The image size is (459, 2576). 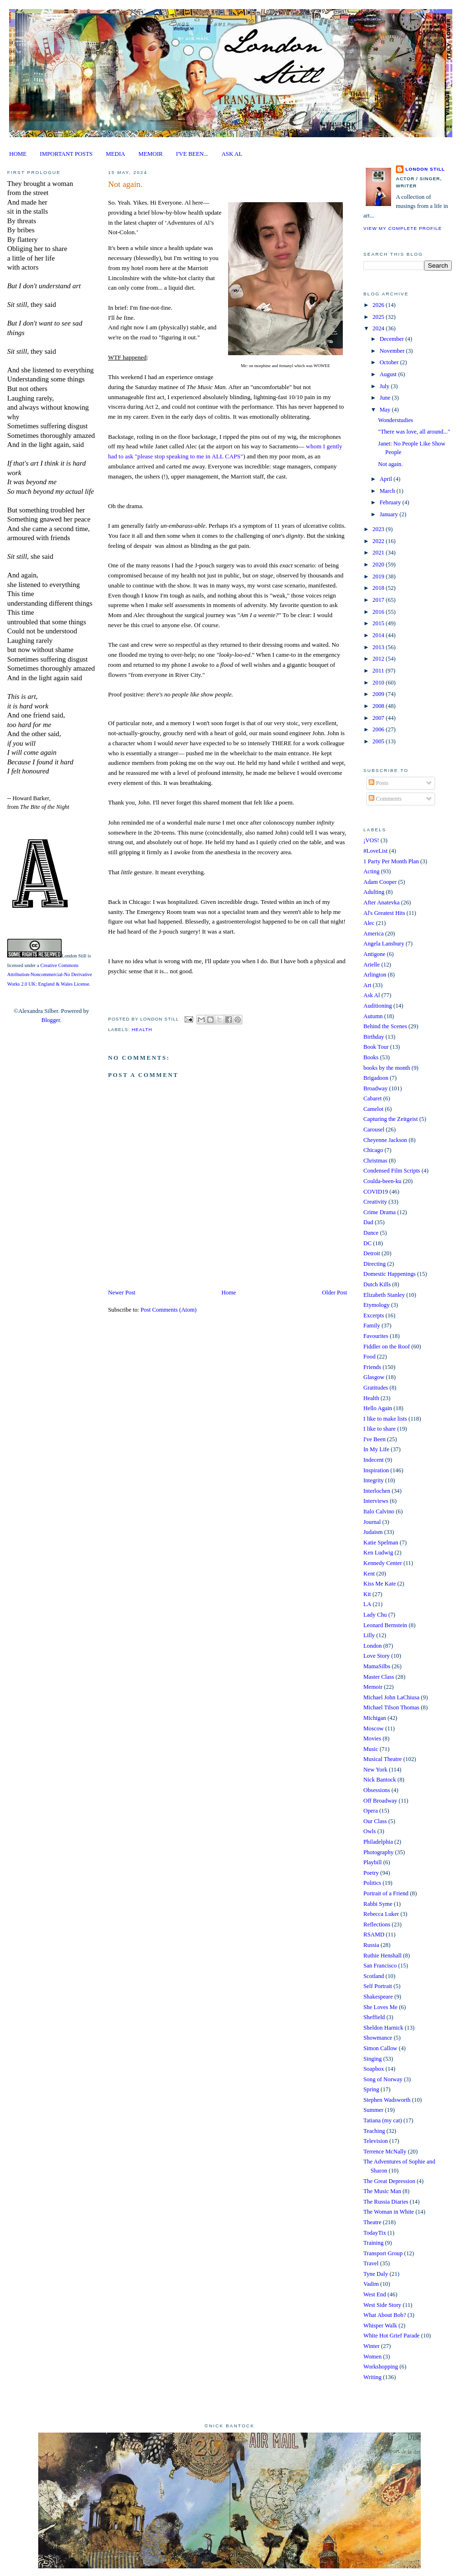 I want to click on Shakespeare, so click(x=378, y=1996).